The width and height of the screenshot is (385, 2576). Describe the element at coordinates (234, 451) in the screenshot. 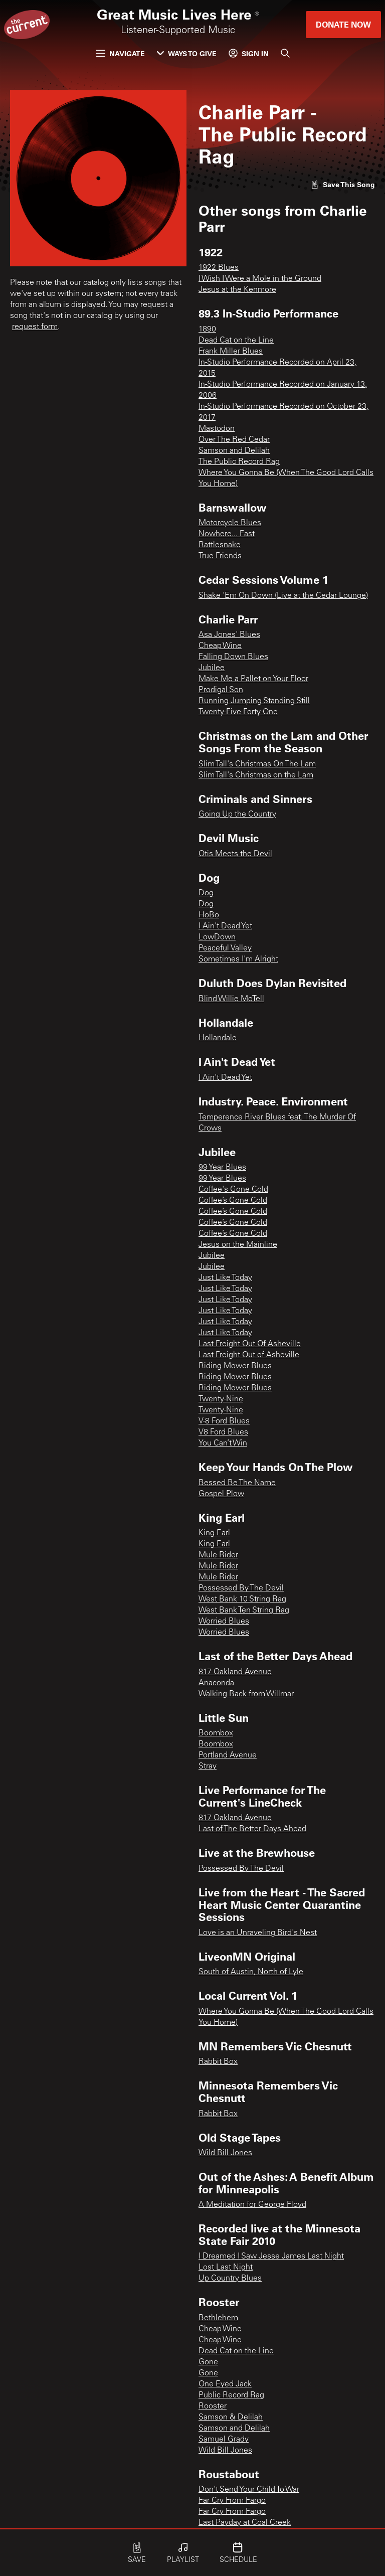

I see `Samson and Delilah` at that location.